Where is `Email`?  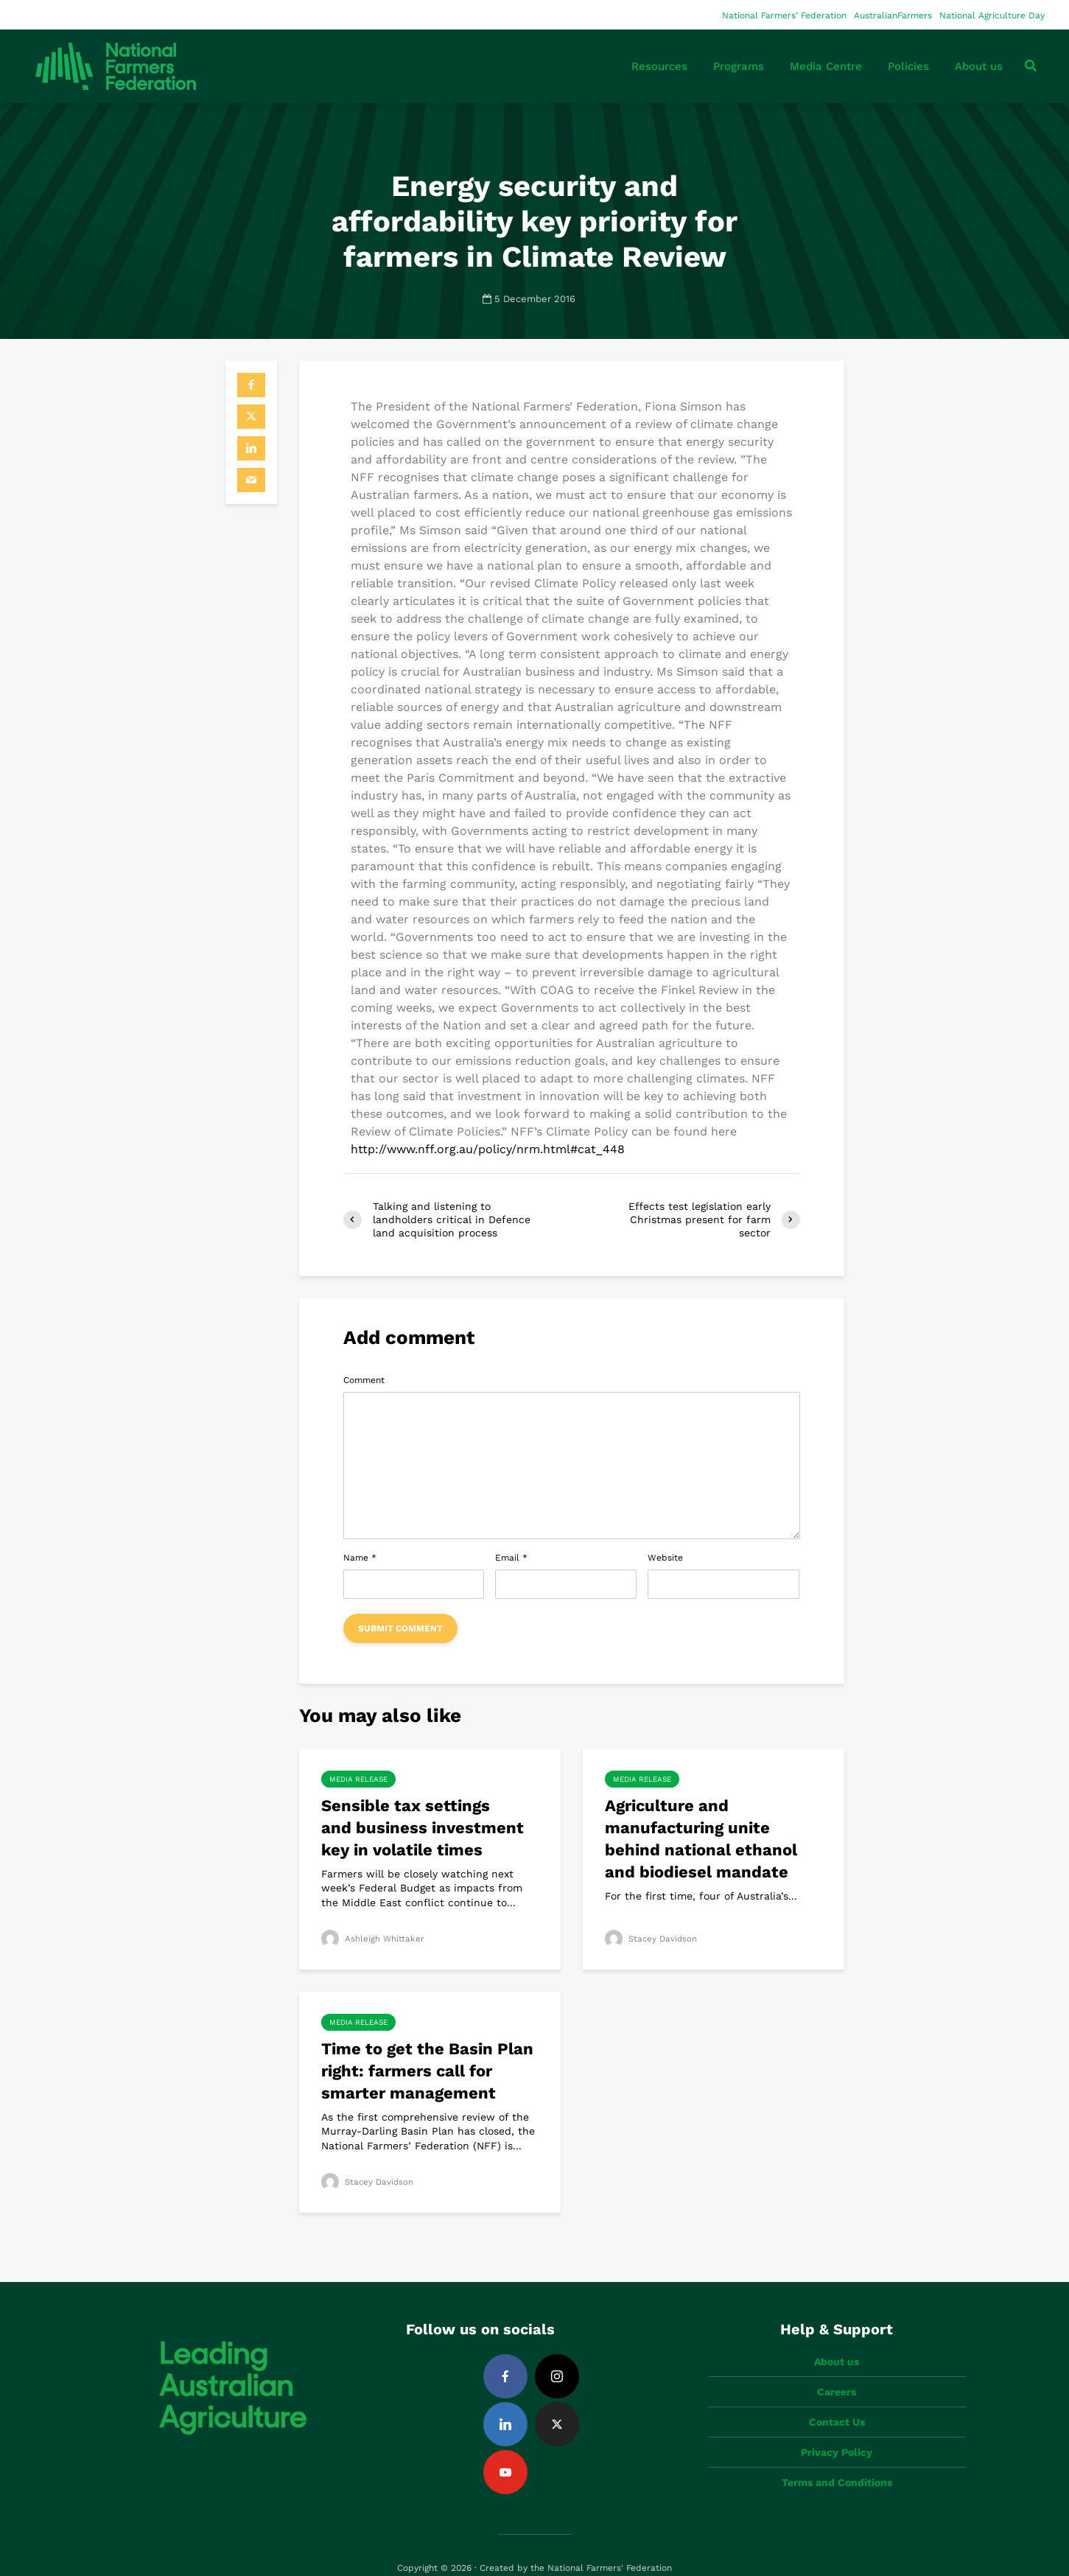 Email is located at coordinates (511, 1557).